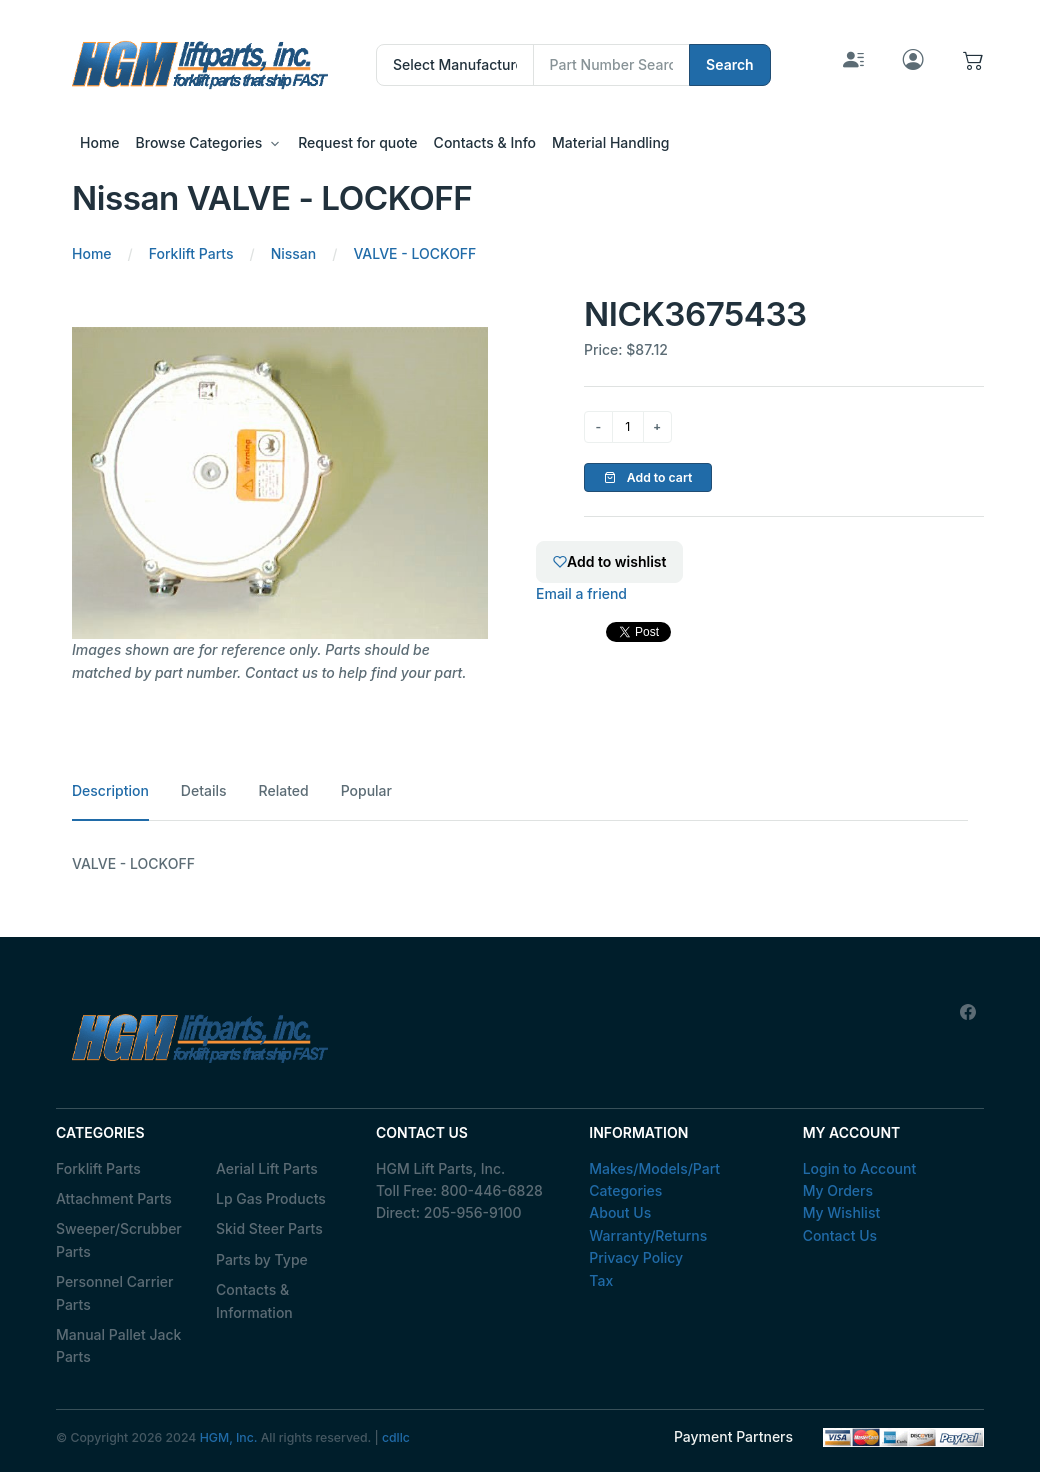 This screenshot has height=1472, width=1040. Describe the element at coordinates (267, 1168) in the screenshot. I see `Aerial Lift Parts` at that location.